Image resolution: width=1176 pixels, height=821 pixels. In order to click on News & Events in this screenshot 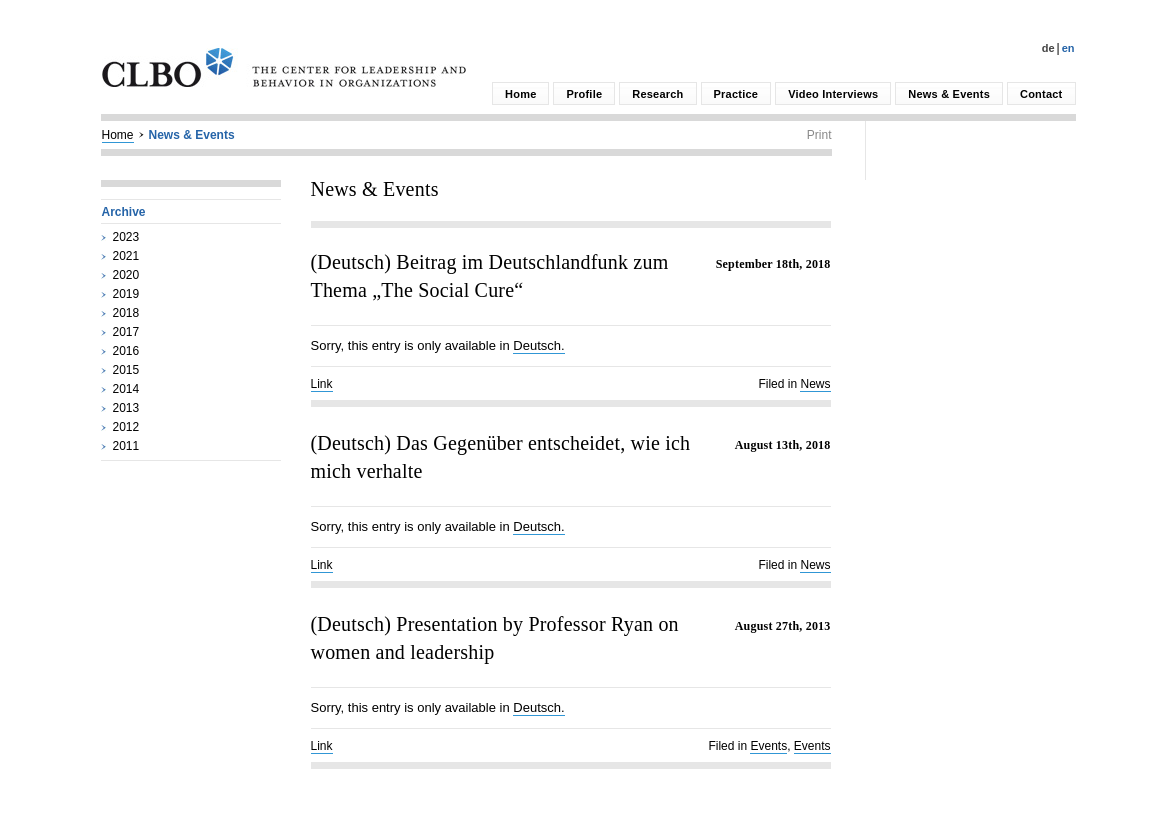, I will do `click(949, 94)`.